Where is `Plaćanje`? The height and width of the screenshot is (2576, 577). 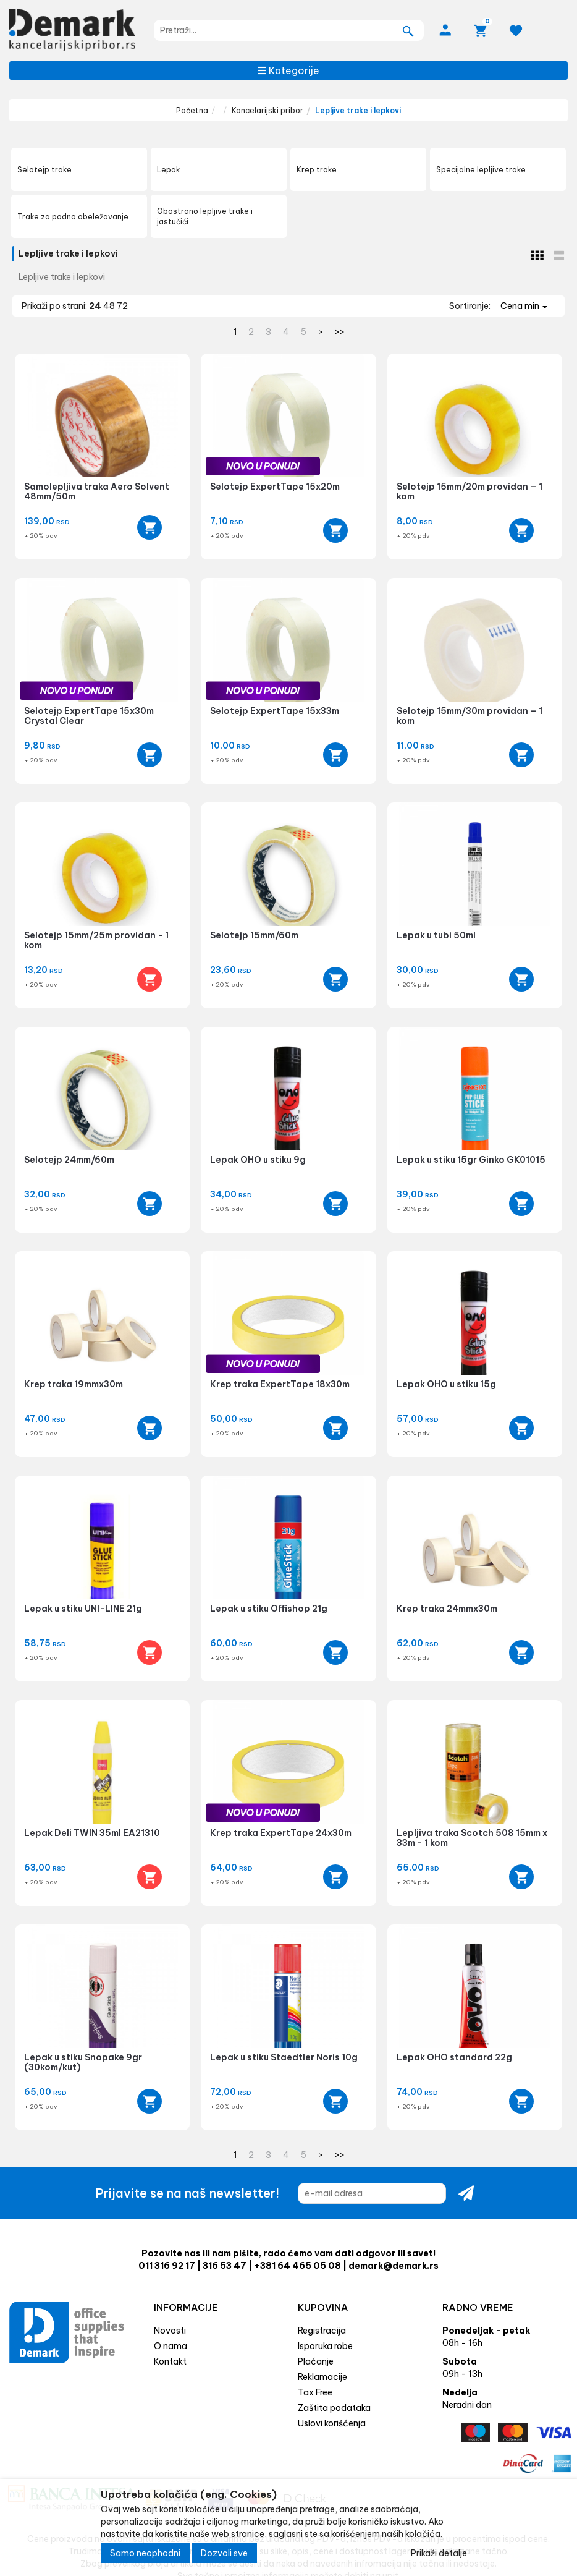 Plaćanje is located at coordinates (316, 2361).